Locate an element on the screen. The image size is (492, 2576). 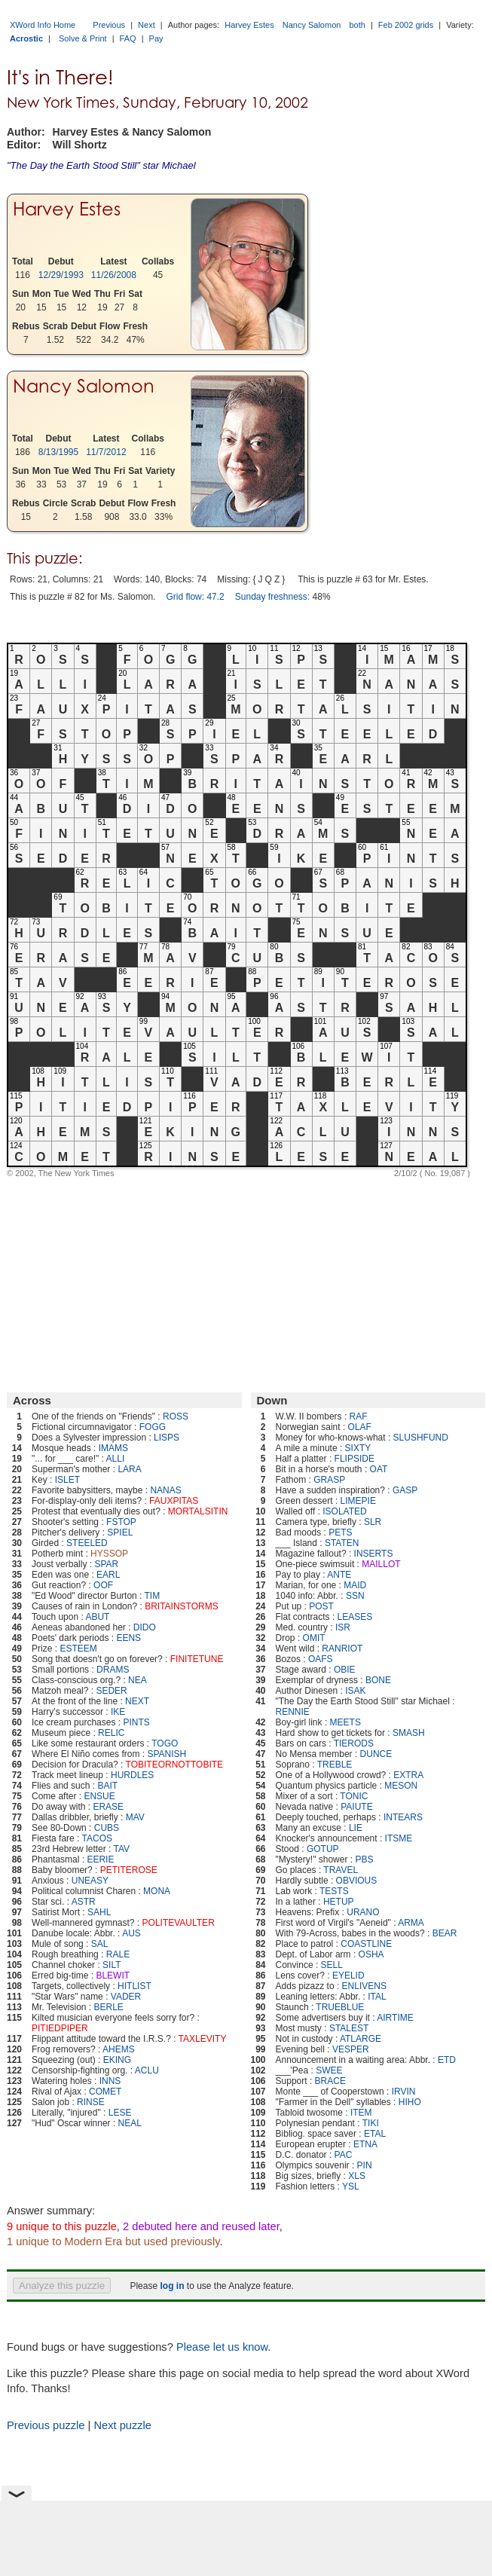
COASTLINE is located at coordinates (366, 1944).